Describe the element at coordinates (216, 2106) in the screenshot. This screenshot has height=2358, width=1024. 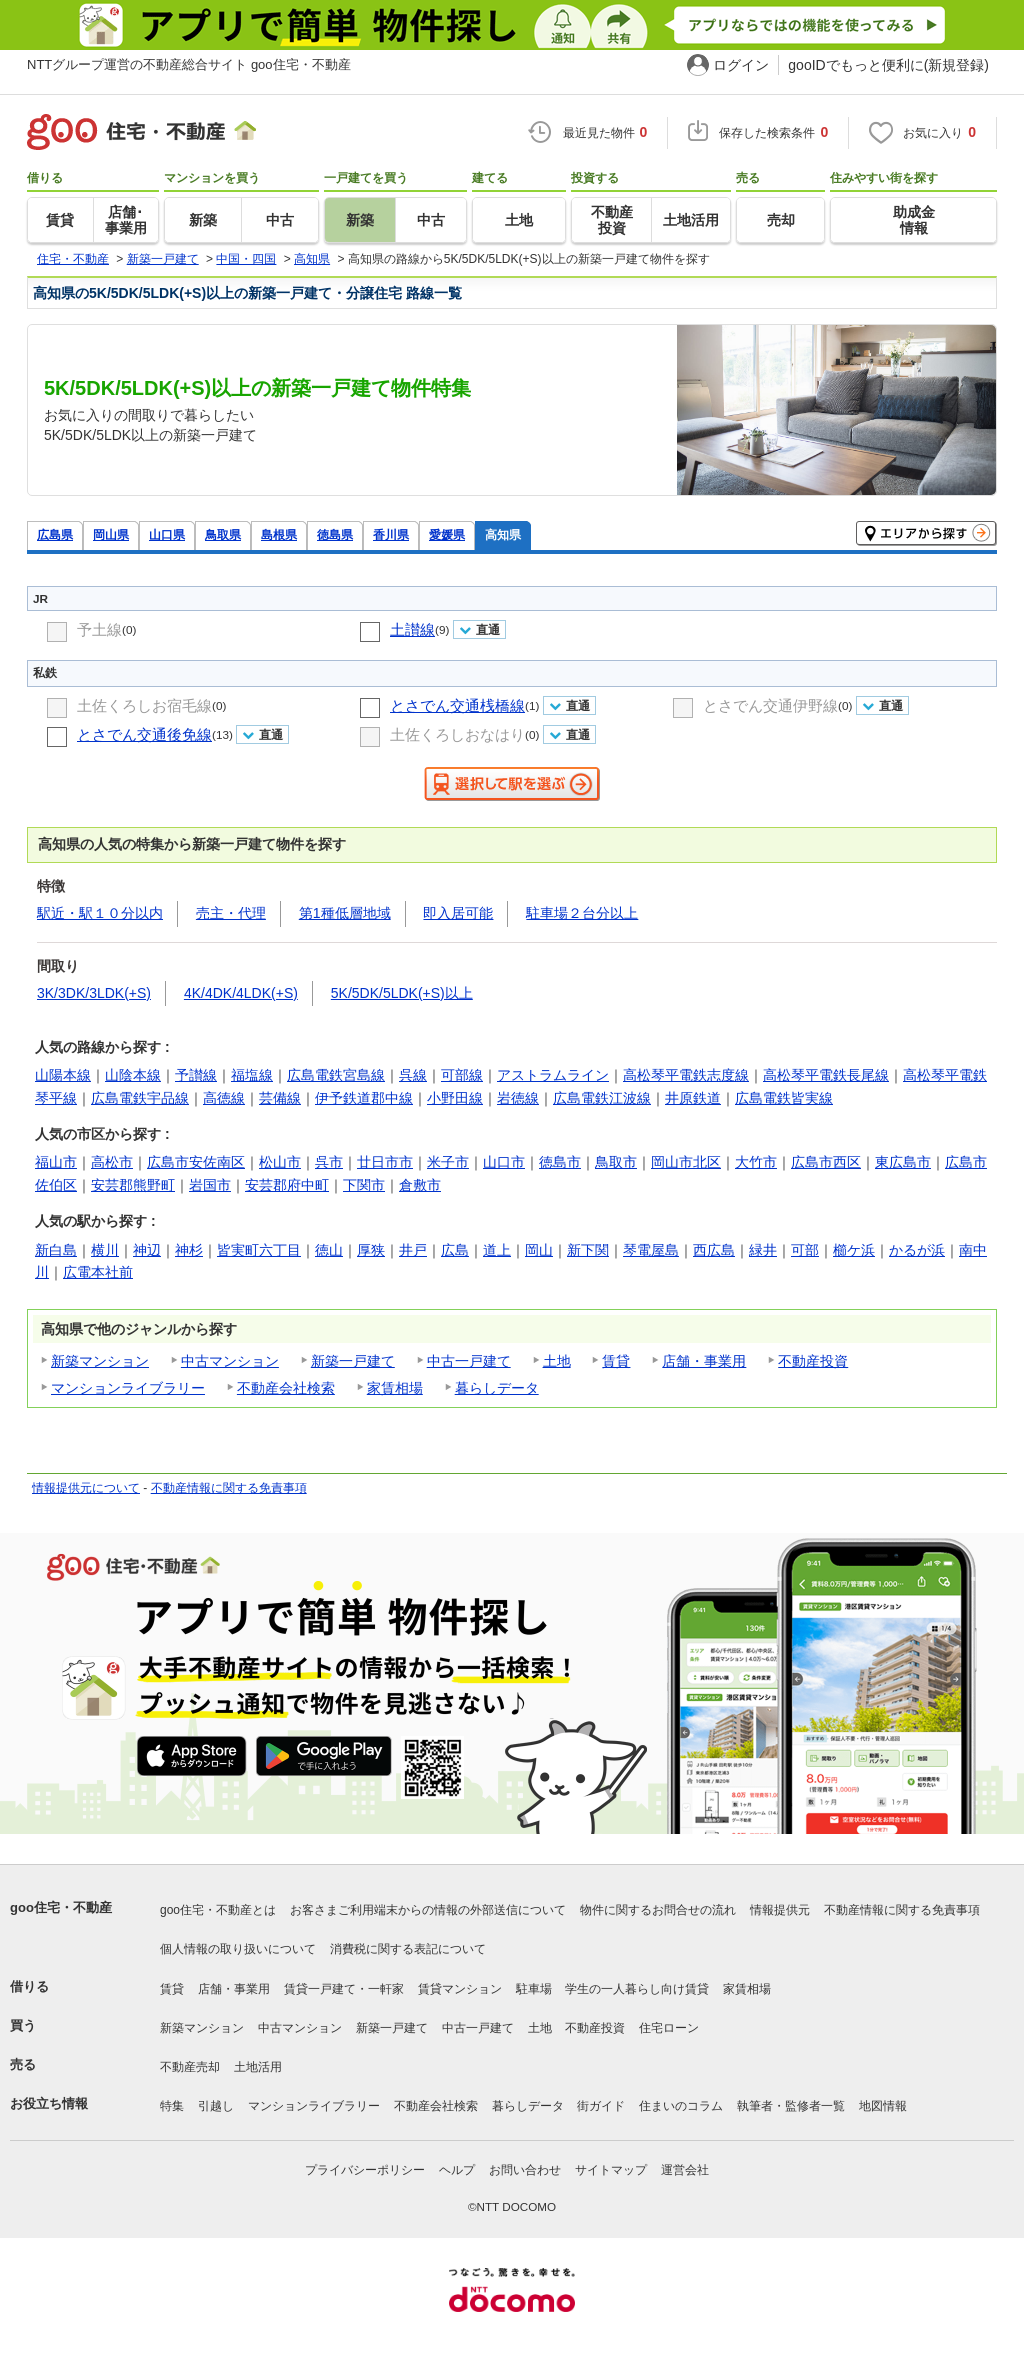
I see `引越し` at that location.